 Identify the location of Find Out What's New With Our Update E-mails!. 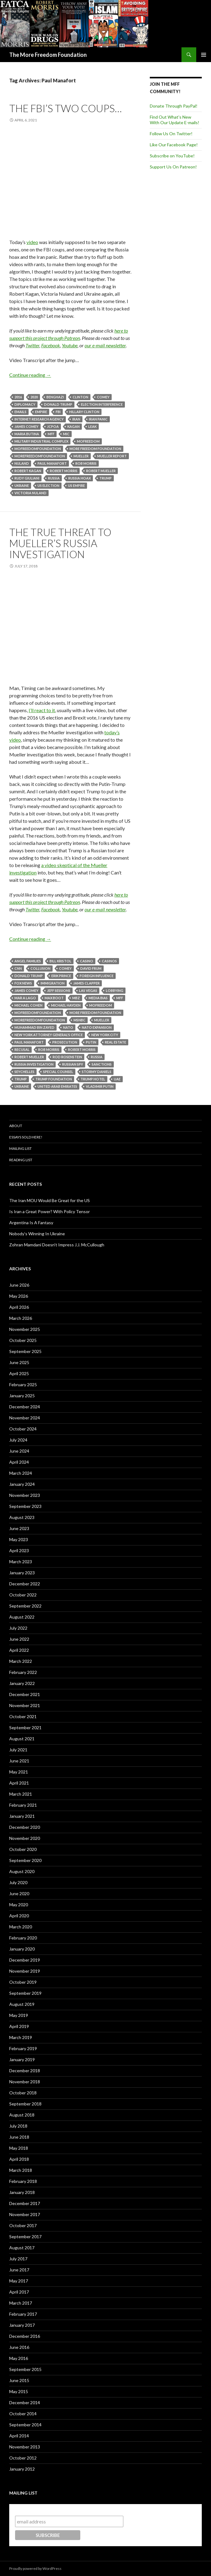
(174, 119).